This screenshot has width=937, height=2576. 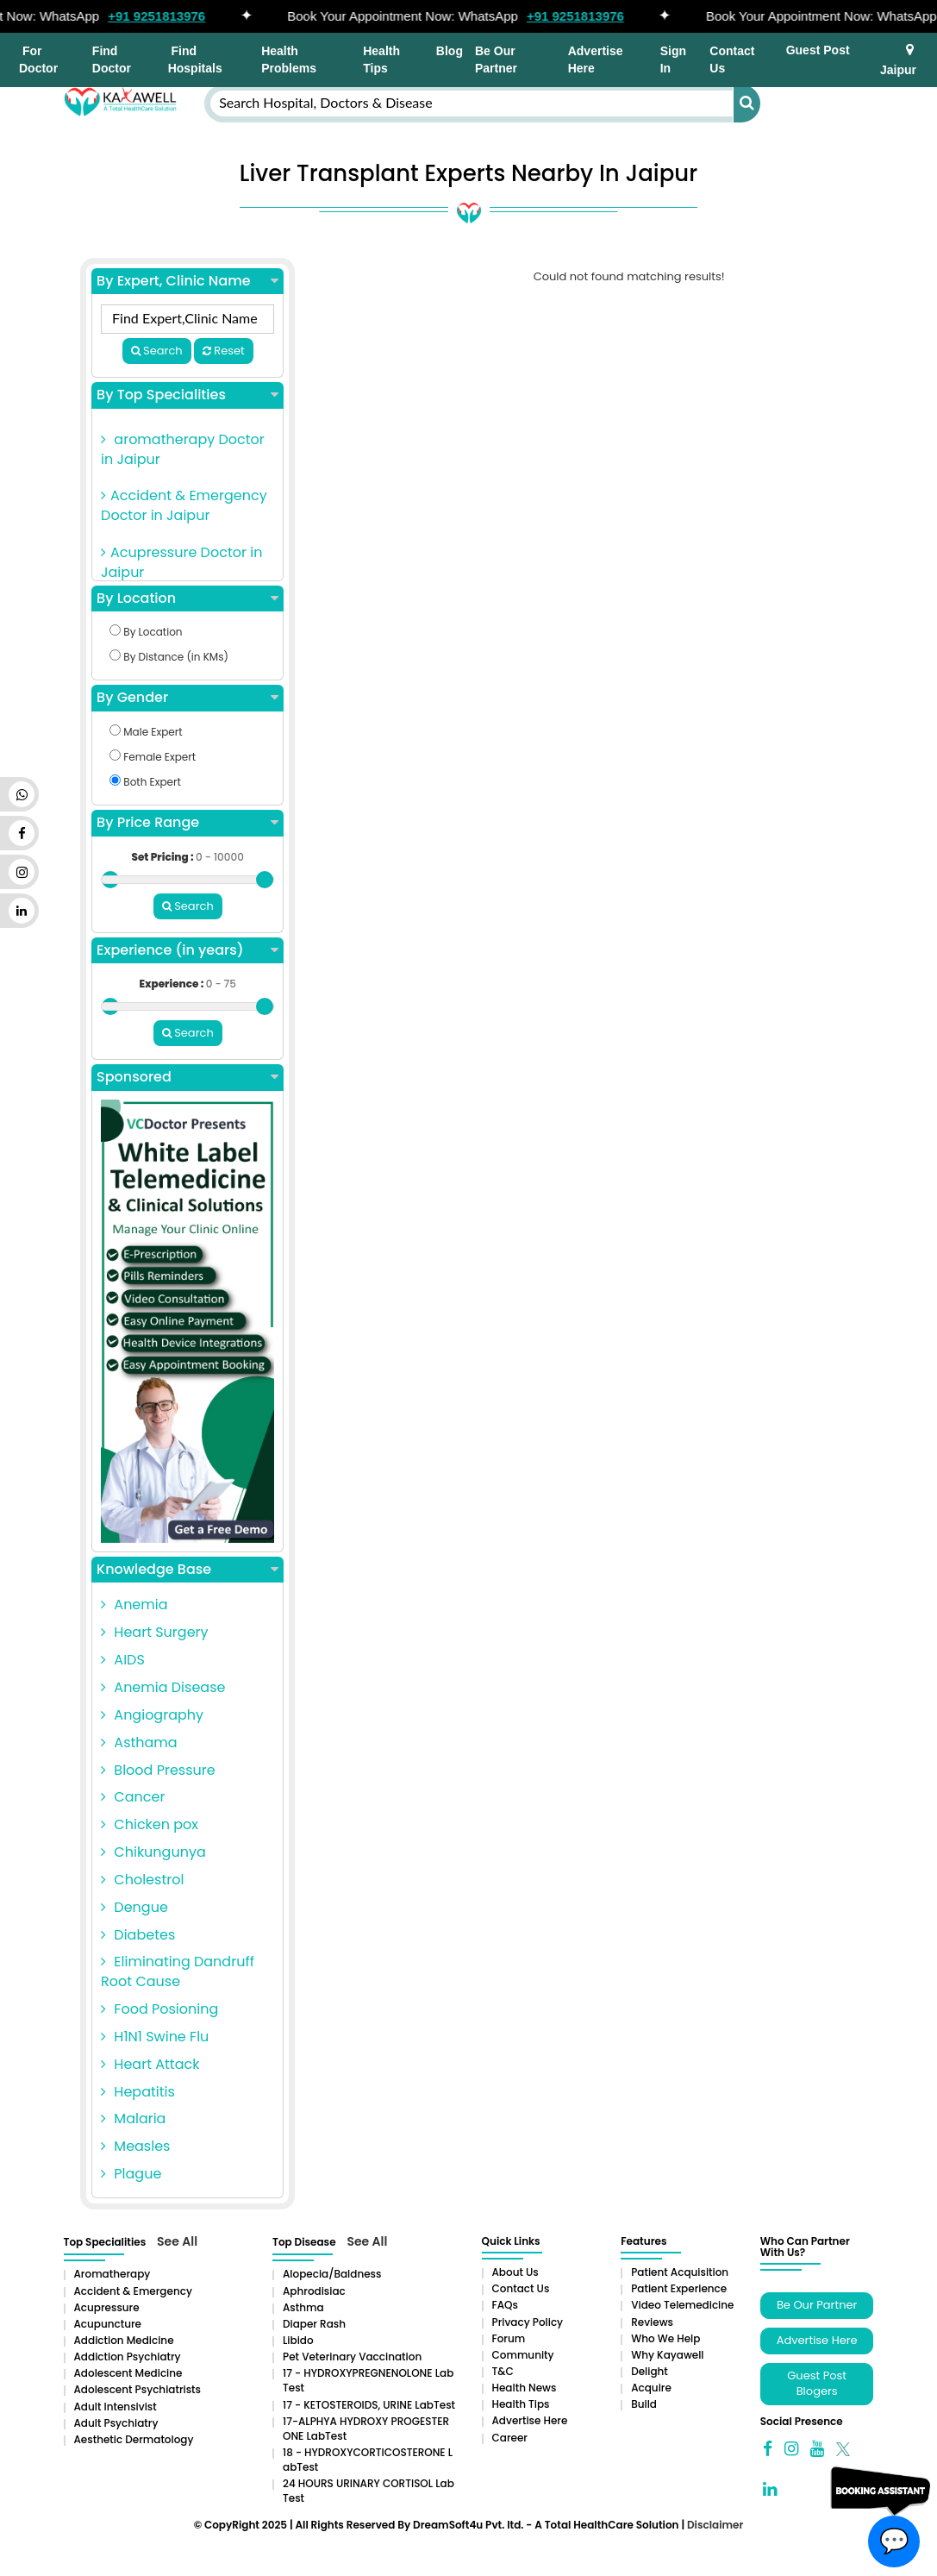 What do you see at coordinates (381, 59) in the screenshot?
I see `Health Tips` at bounding box center [381, 59].